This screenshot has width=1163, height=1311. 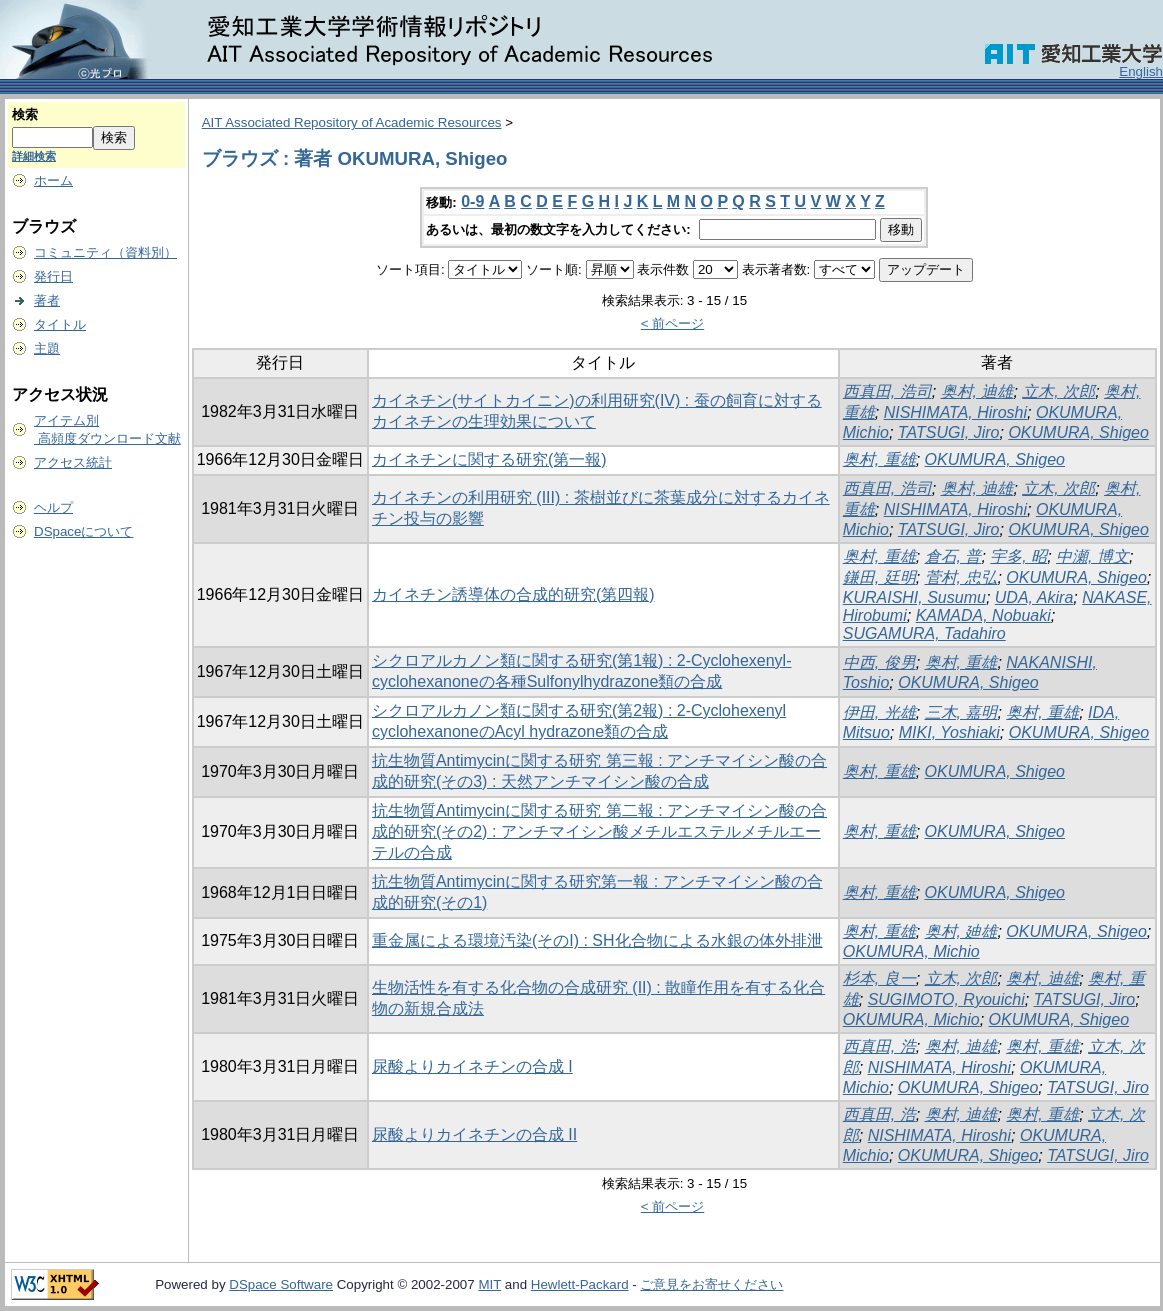 What do you see at coordinates (879, 1046) in the screenshot?
I see `西真田, 浩` at bounding box center [879, 1046].